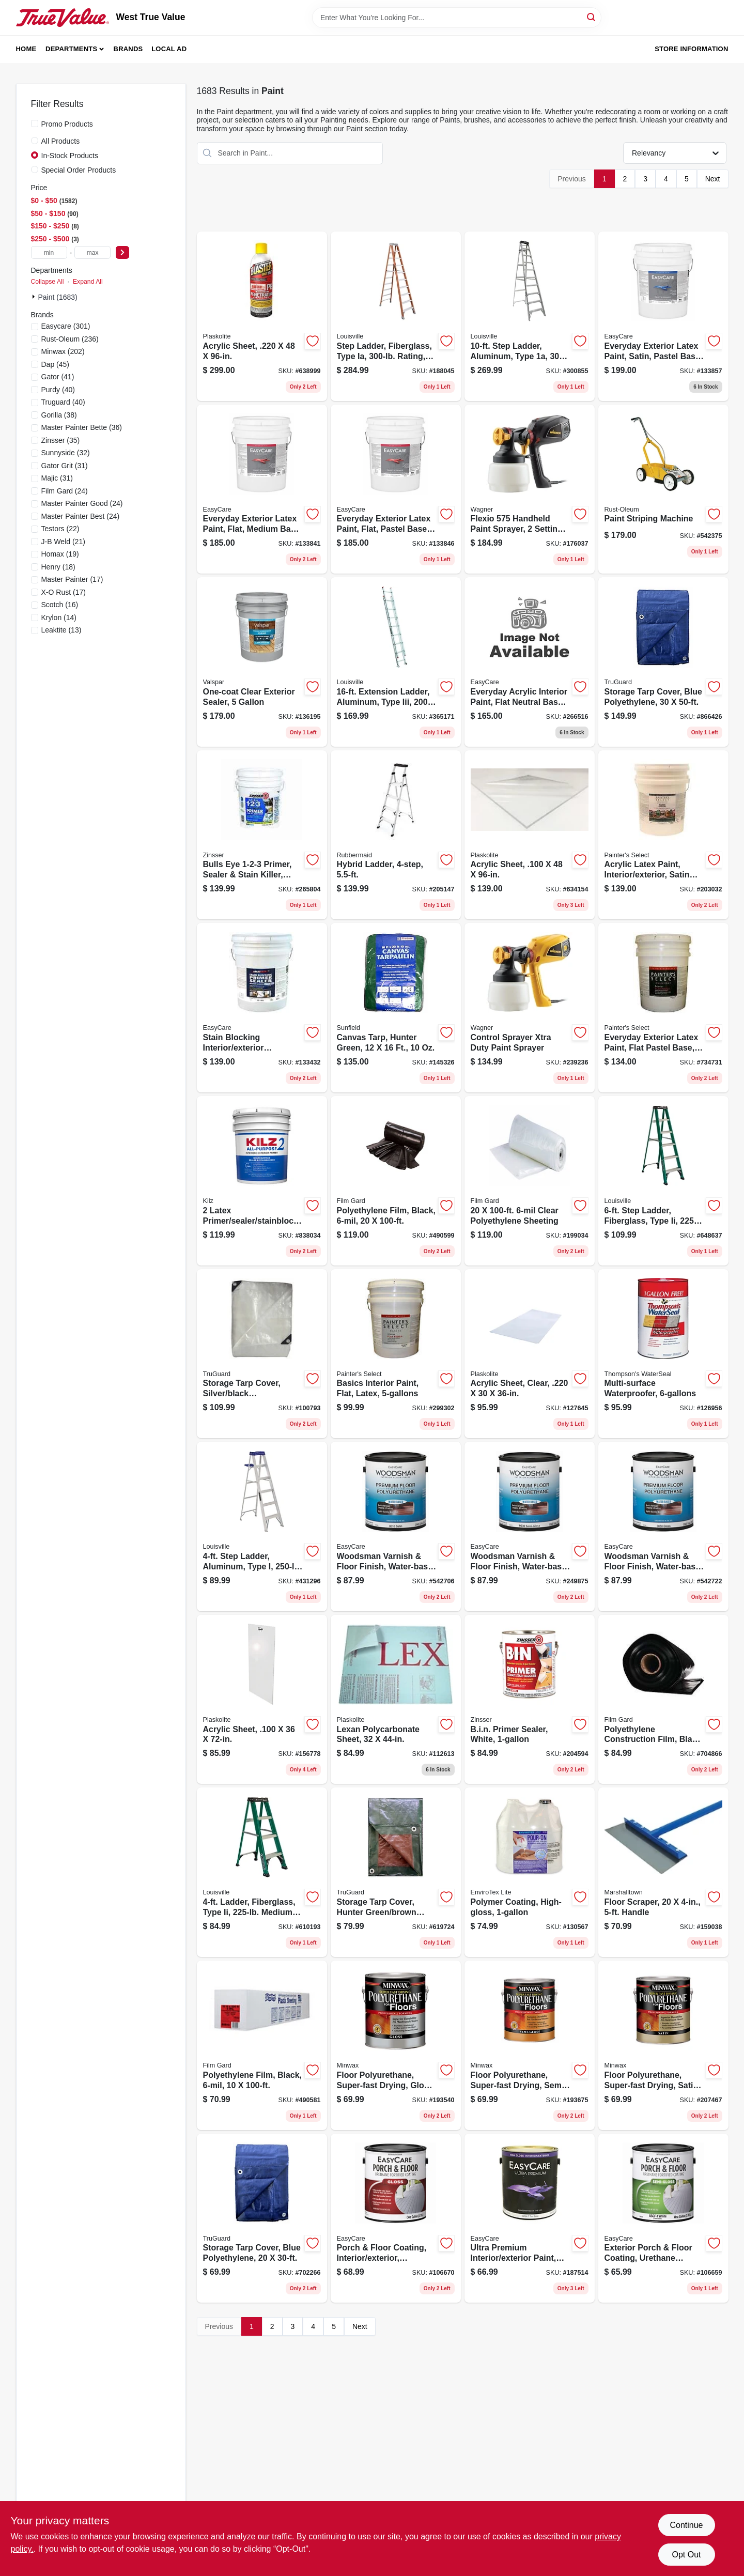  I want to click on [Go to everyday-exterior-latex-paint-flat-pastel-base-042909036667 product page], so click(663, 1007).